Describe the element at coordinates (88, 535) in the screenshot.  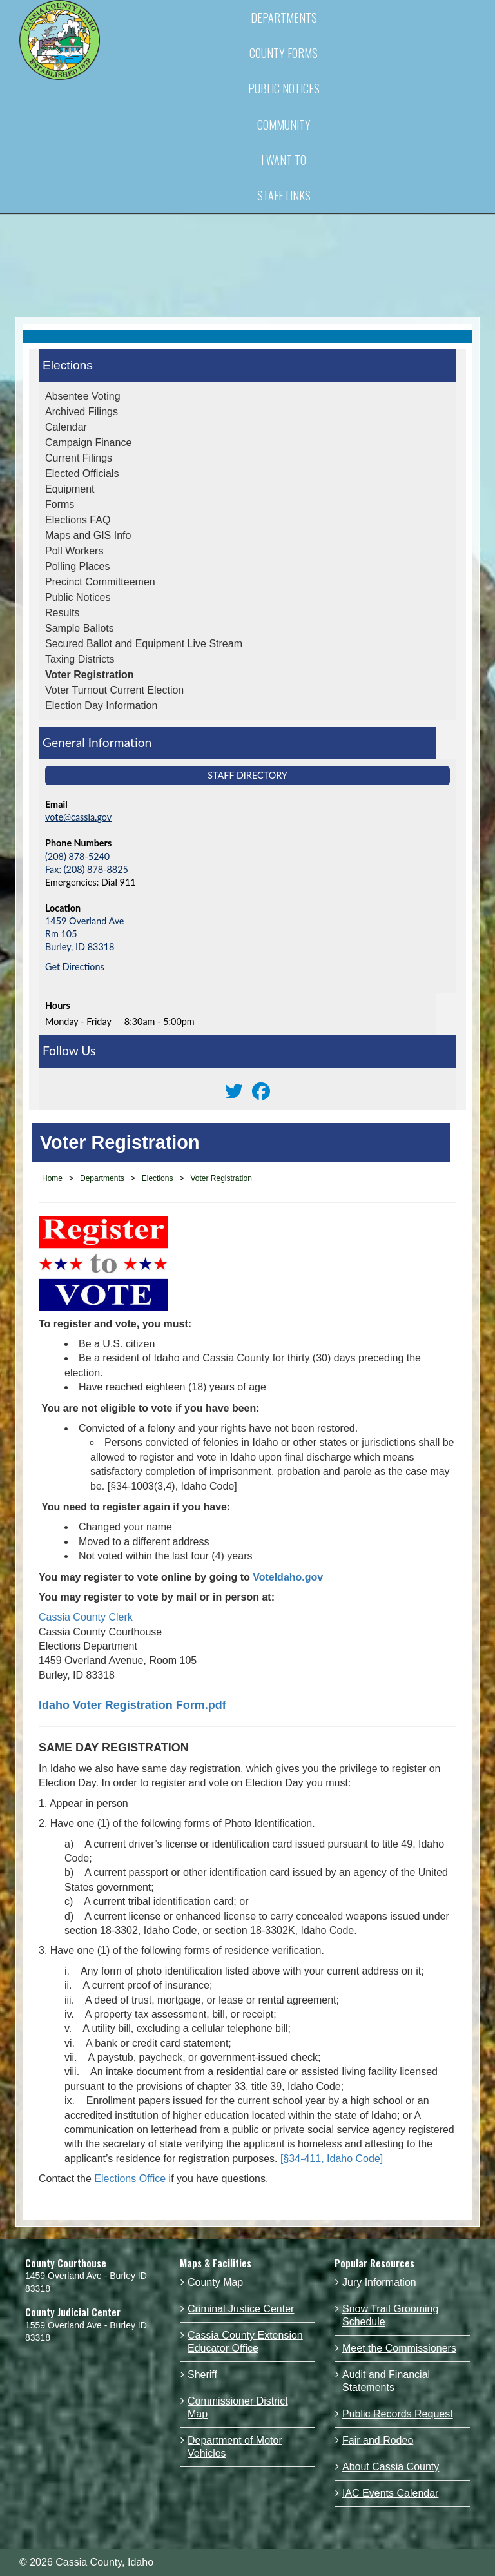
I see `Maps and GIS Info` at that location.